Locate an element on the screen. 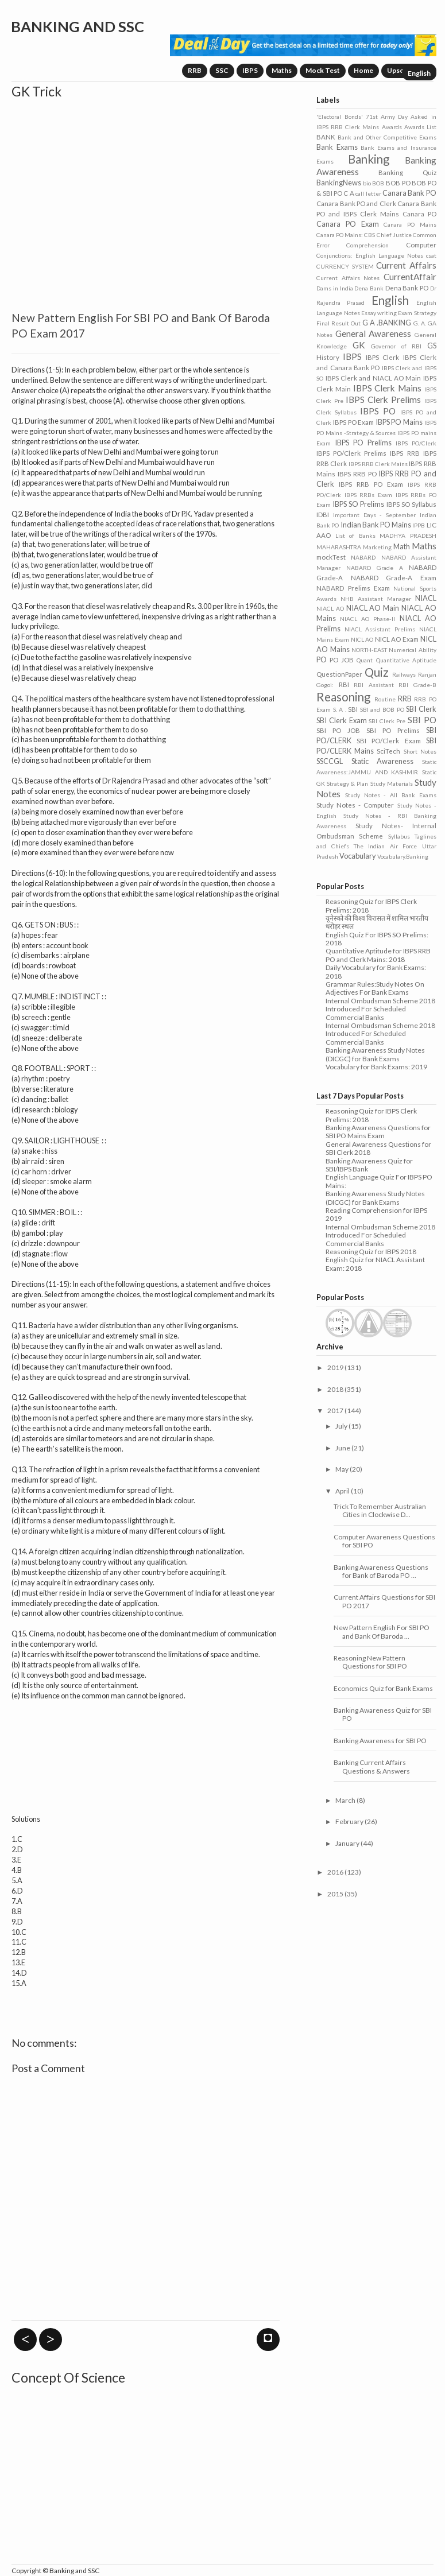 The height and width of the screenshot is (2576, 445). General Awareness is located at coordinates (373, 333).